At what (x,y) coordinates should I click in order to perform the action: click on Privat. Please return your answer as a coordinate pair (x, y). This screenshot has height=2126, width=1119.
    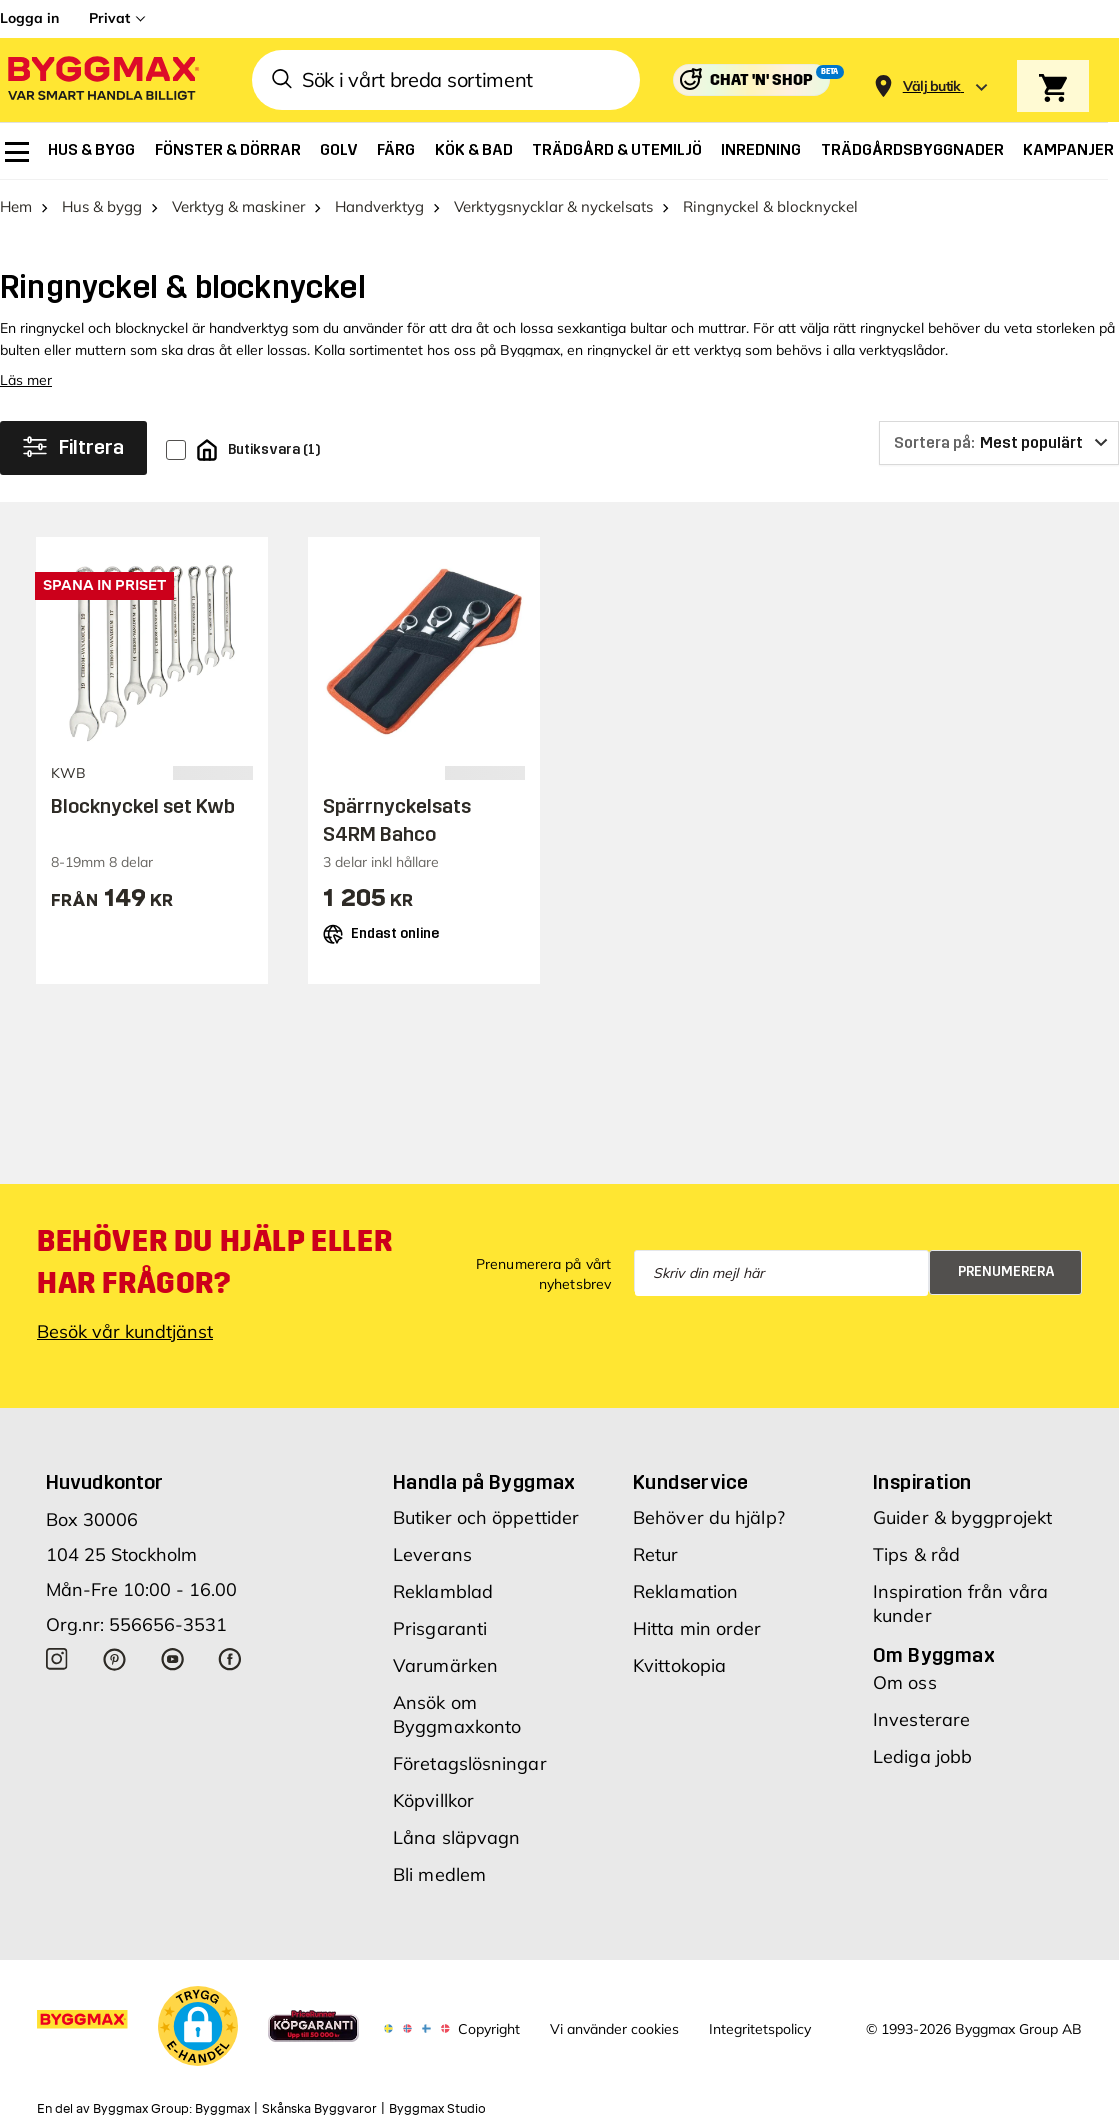
    Looking at the image, I should click on (109, 18).